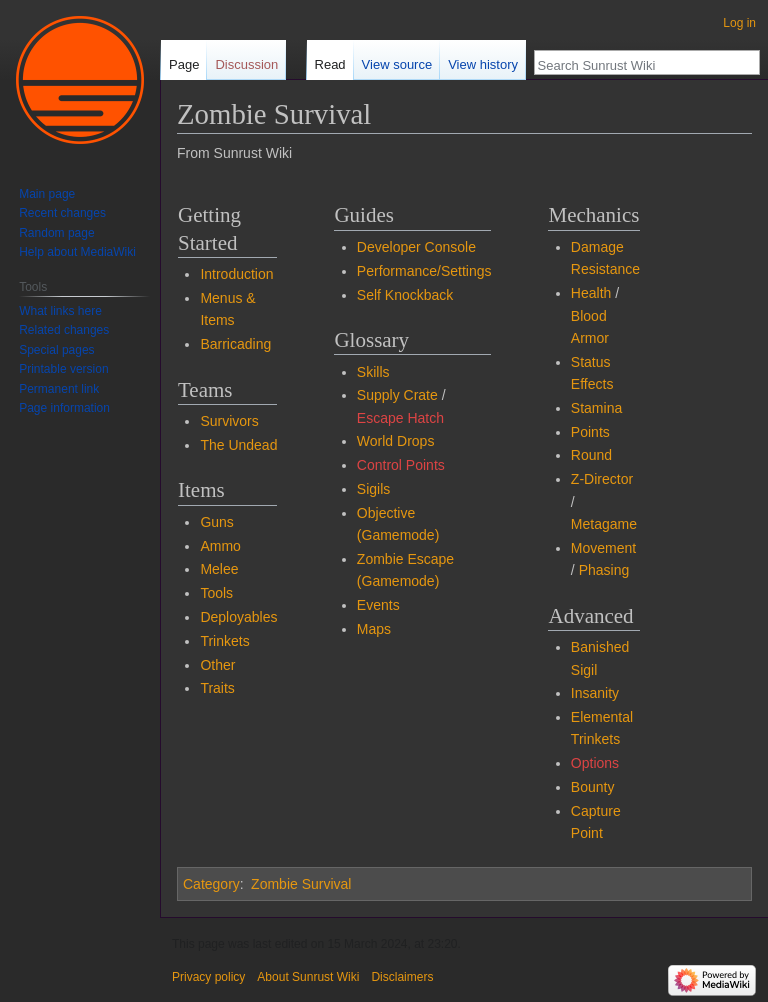  What do you see at coordinates (64, 408) in the screenshot?
I see `Page information` at bounding box center [64, 408].